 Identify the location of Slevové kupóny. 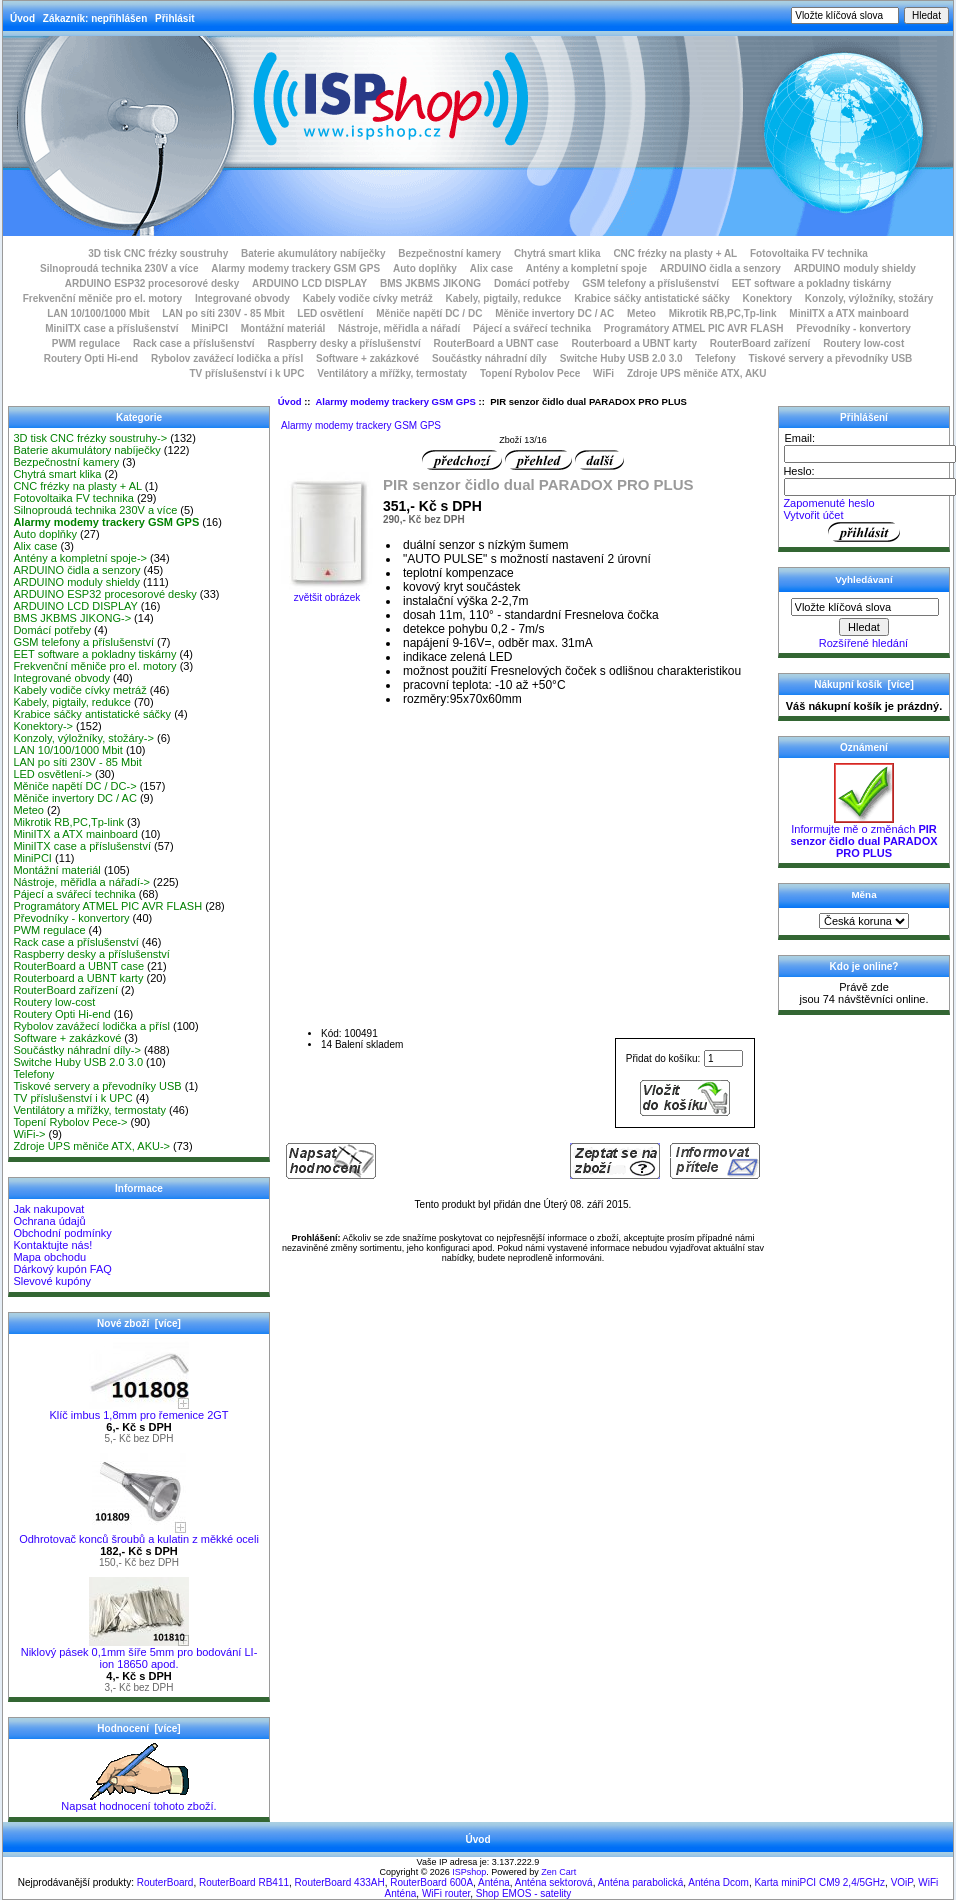
(52, 1281).